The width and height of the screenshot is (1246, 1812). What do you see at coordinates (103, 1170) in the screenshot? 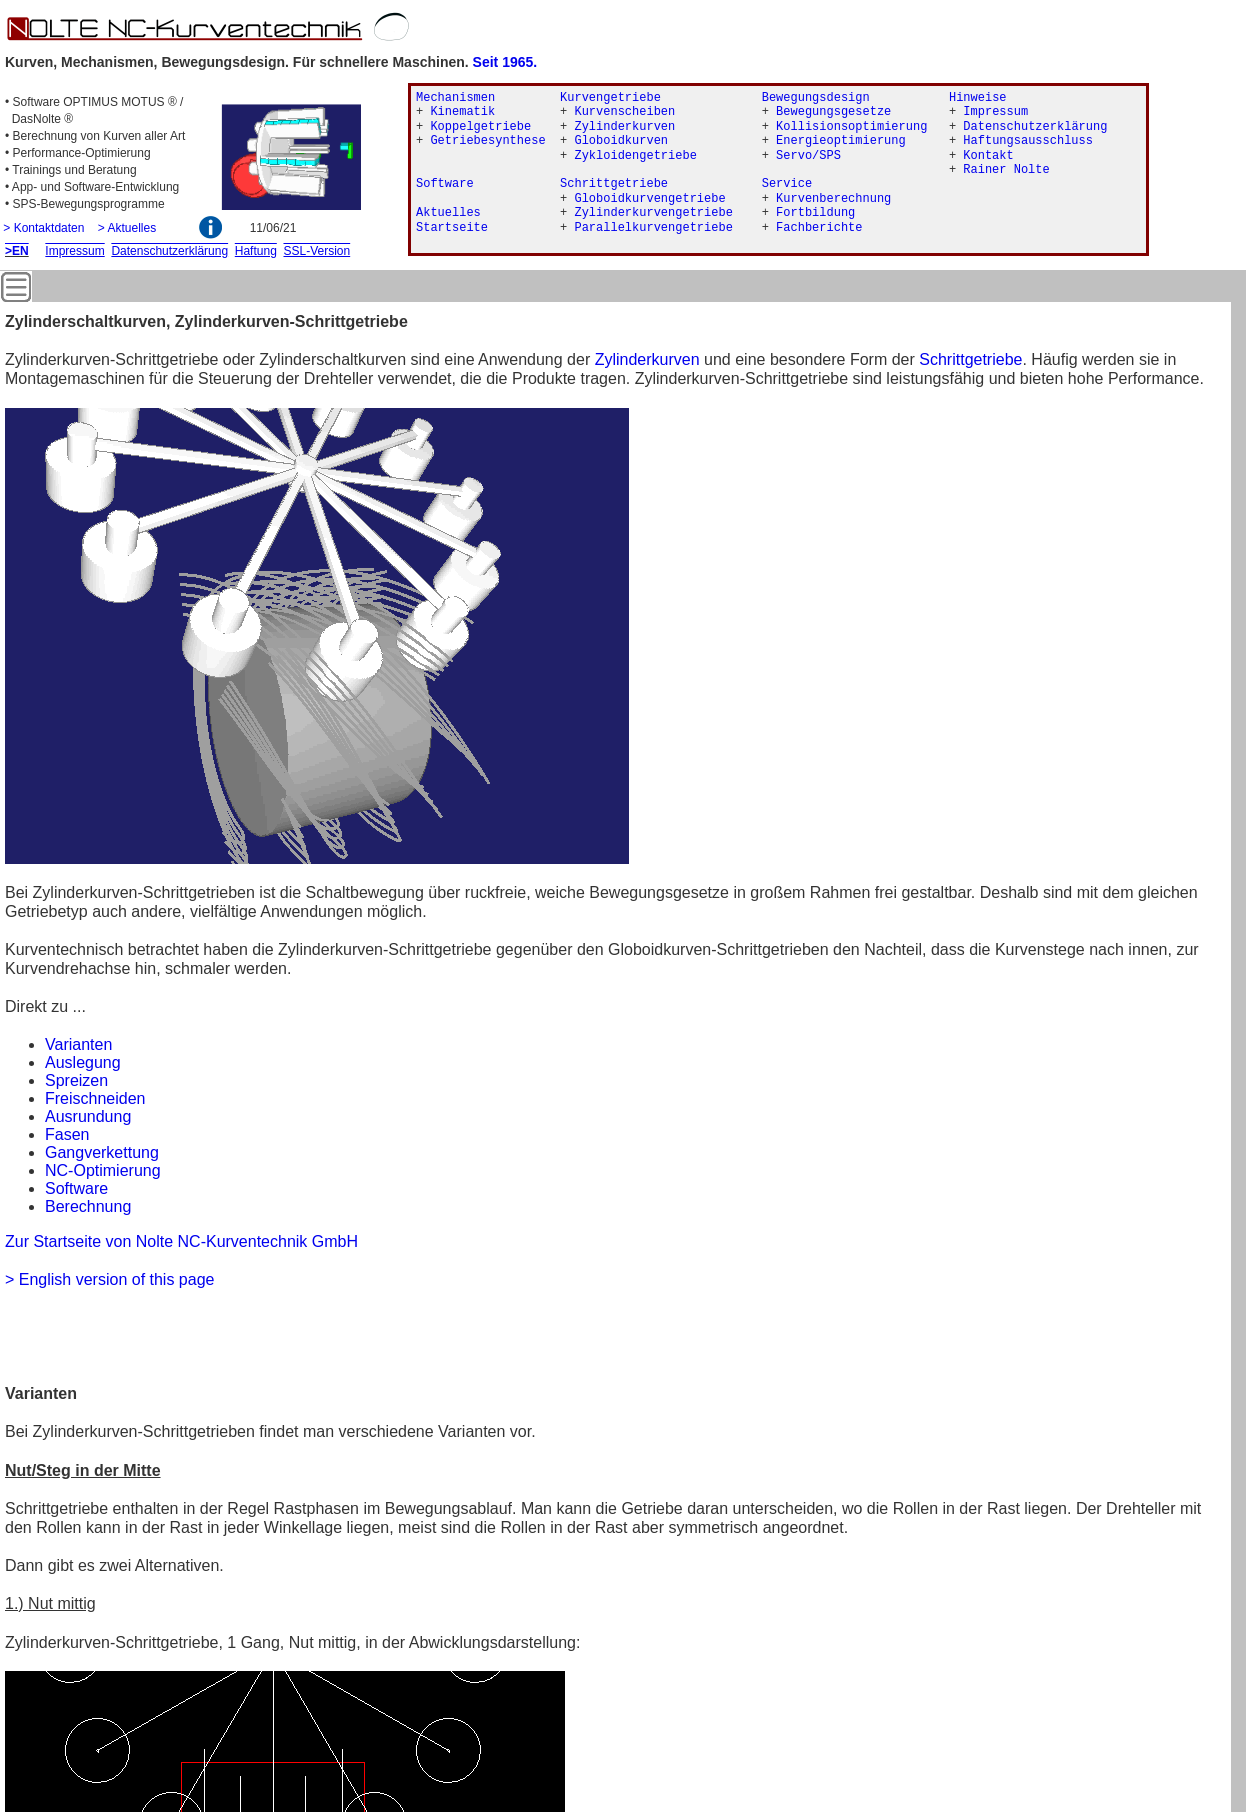
I see `NC-Optimierung` at bounding box center [103, 1170].